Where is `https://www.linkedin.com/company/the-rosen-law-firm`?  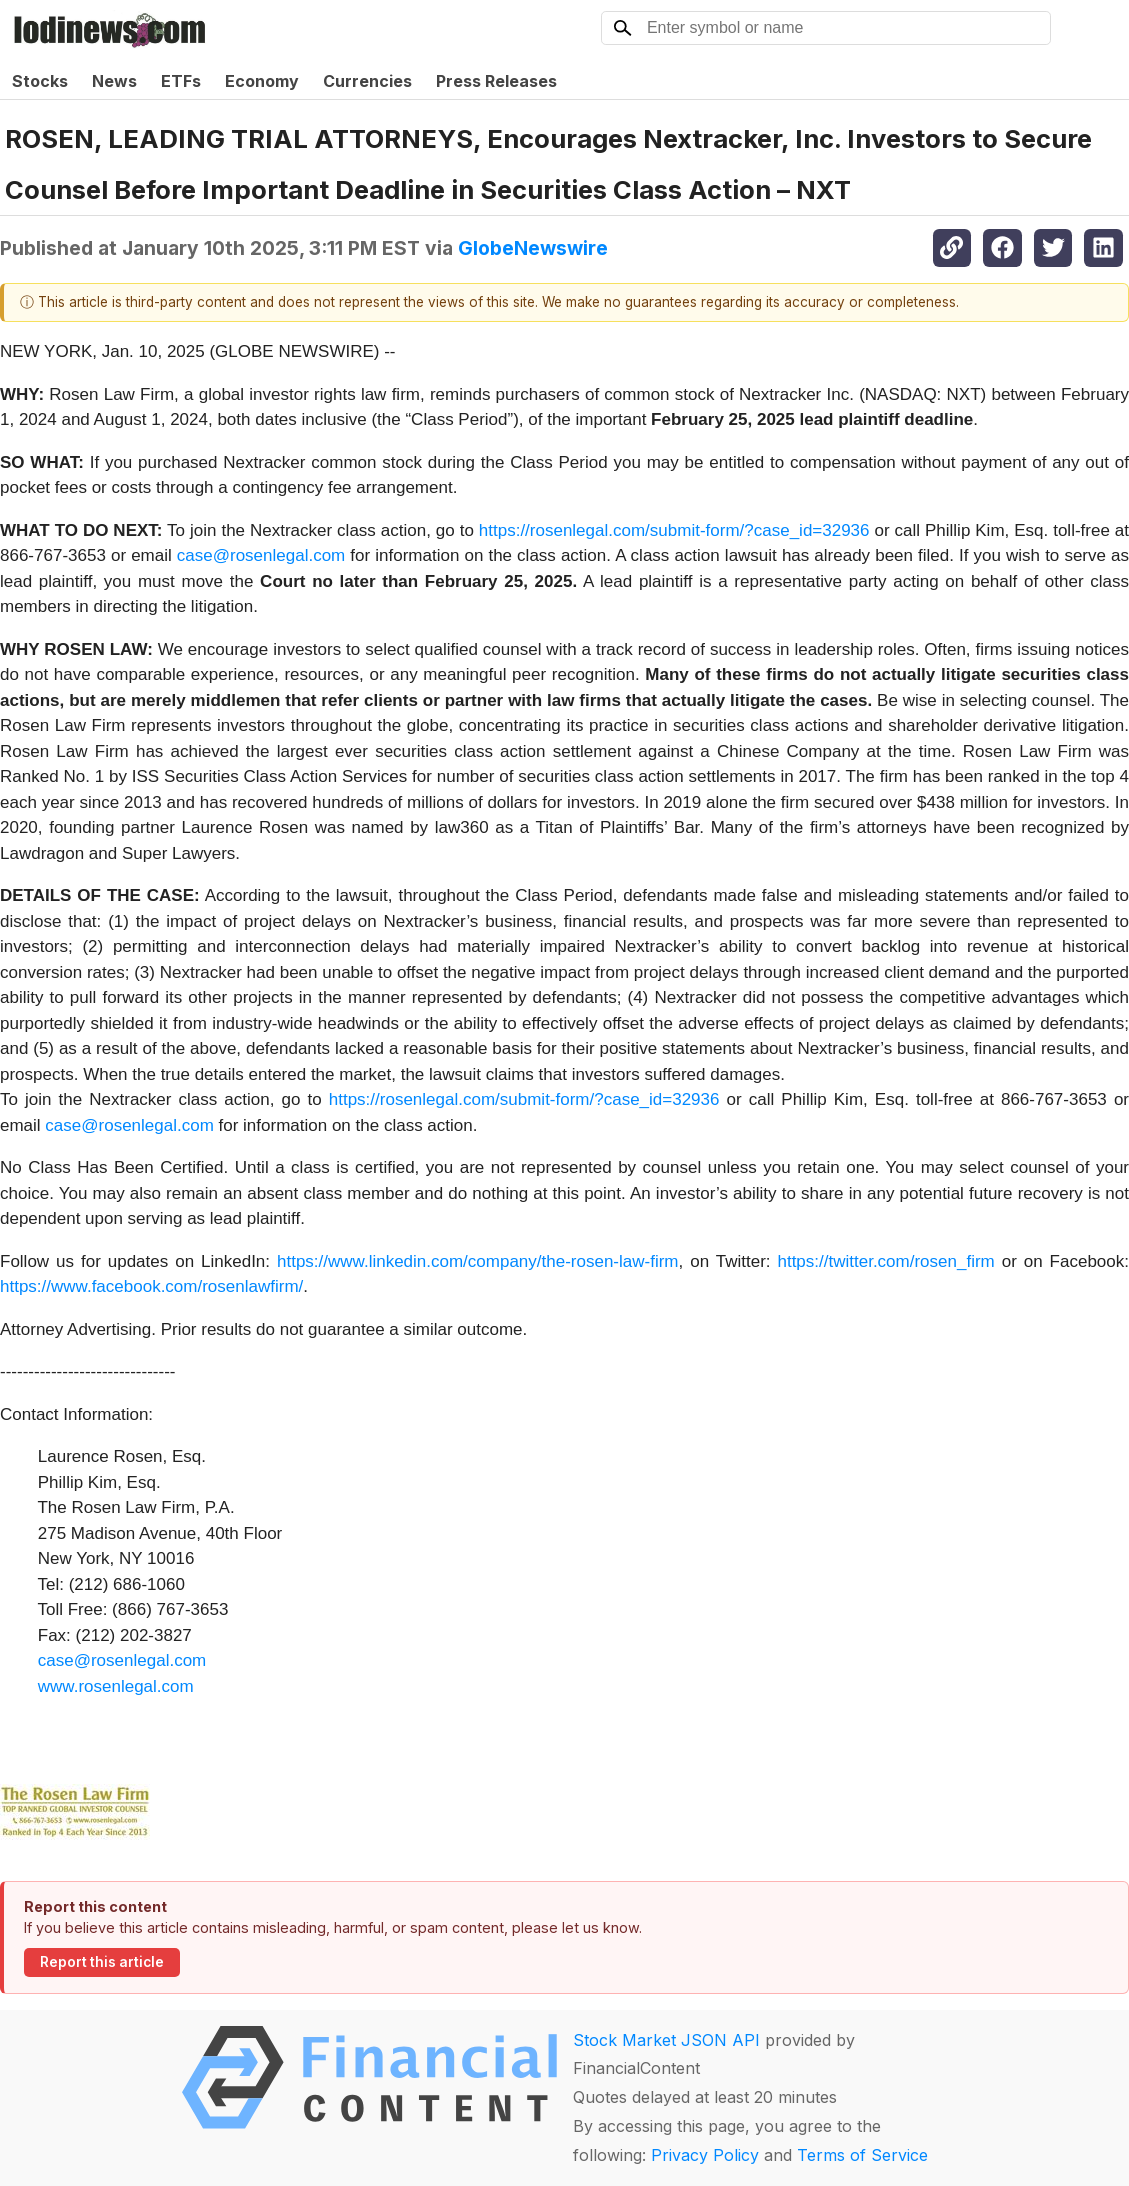 https://www.linkedin.com/company/the-rosen-law-firm is located at coordinates (478, 1261).